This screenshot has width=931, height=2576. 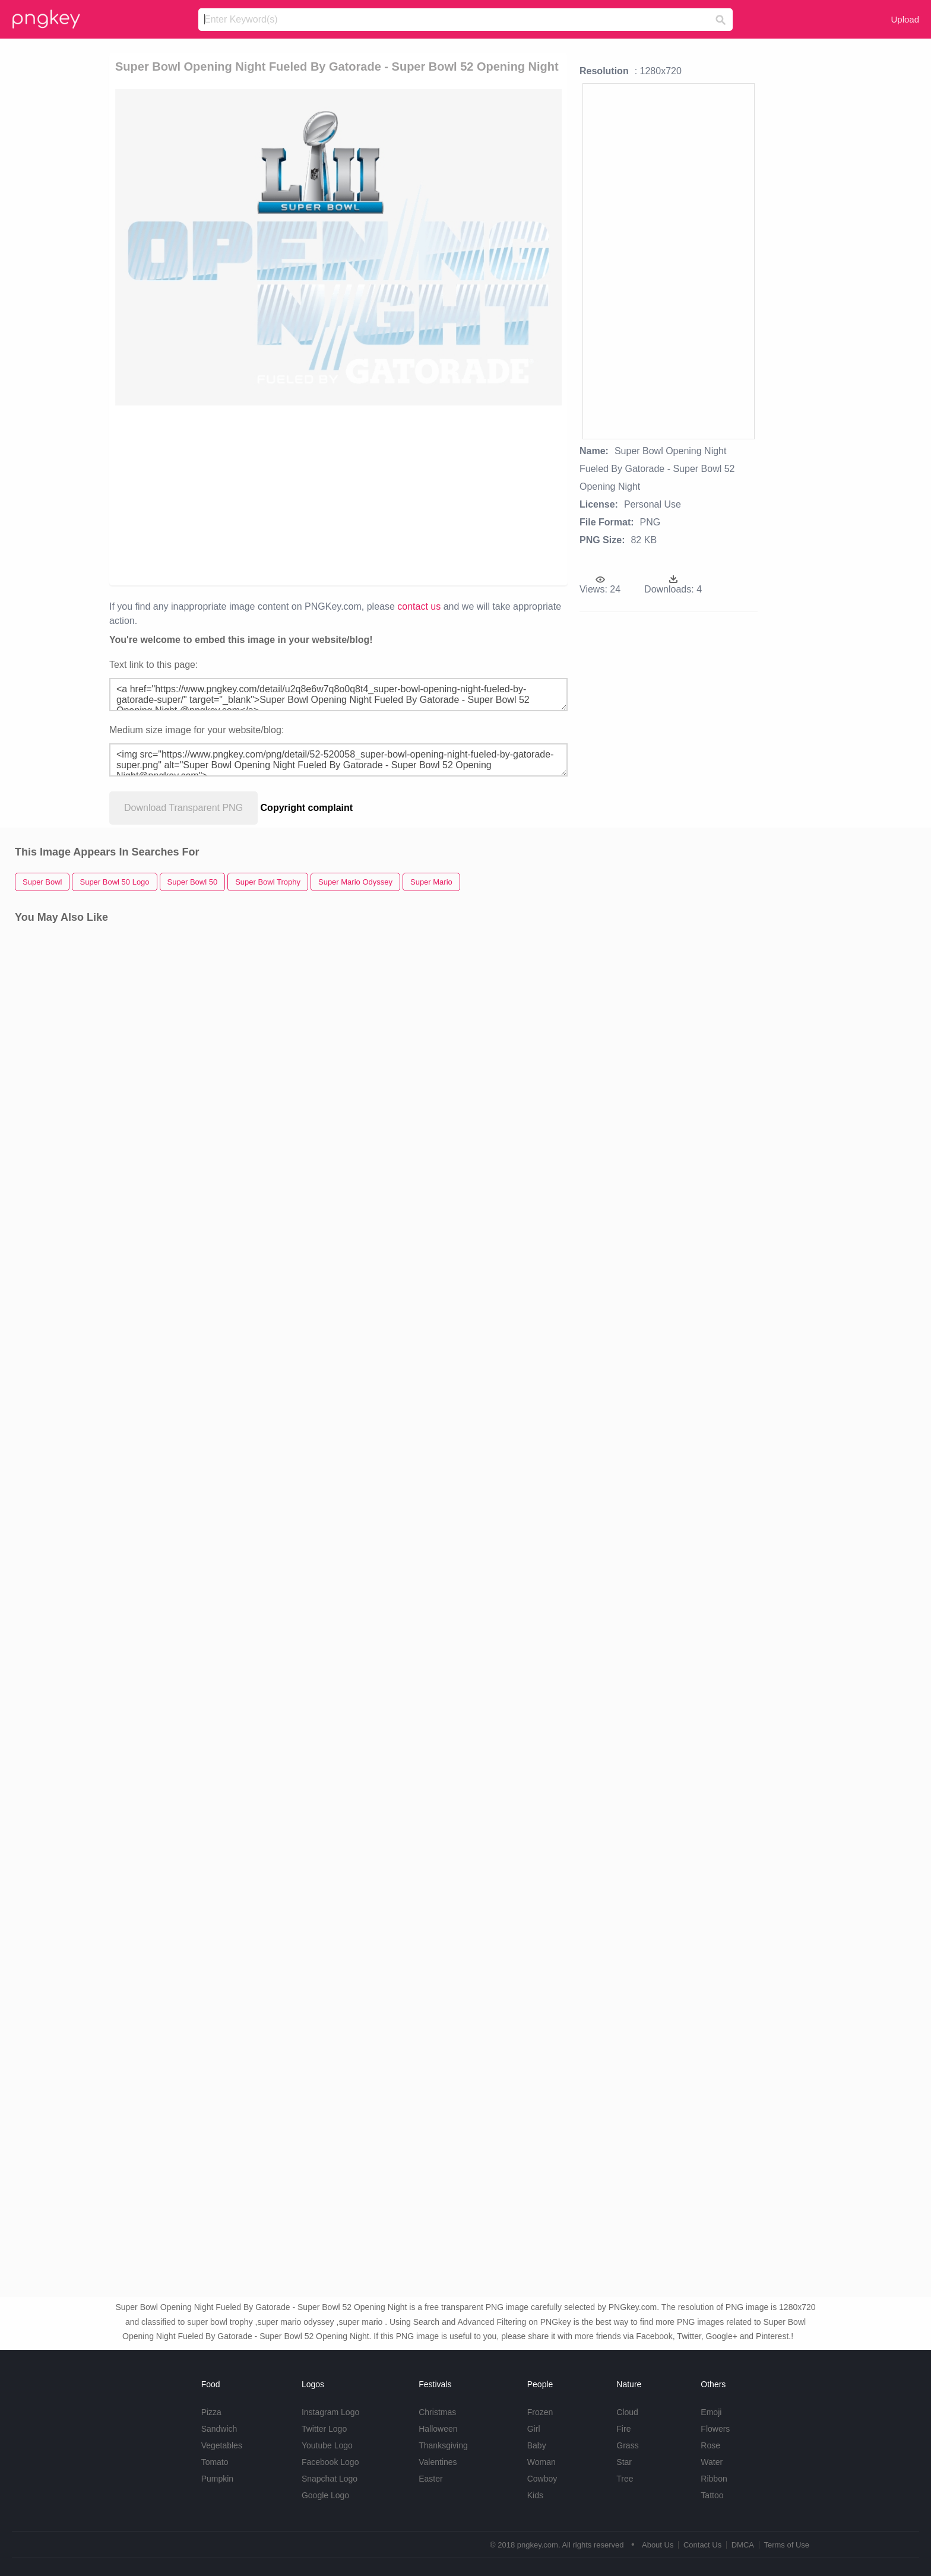 What do you see at coordinates (437, 2412) in the screenshot?
I see `Christmas` at bounding box center [437, 2412].